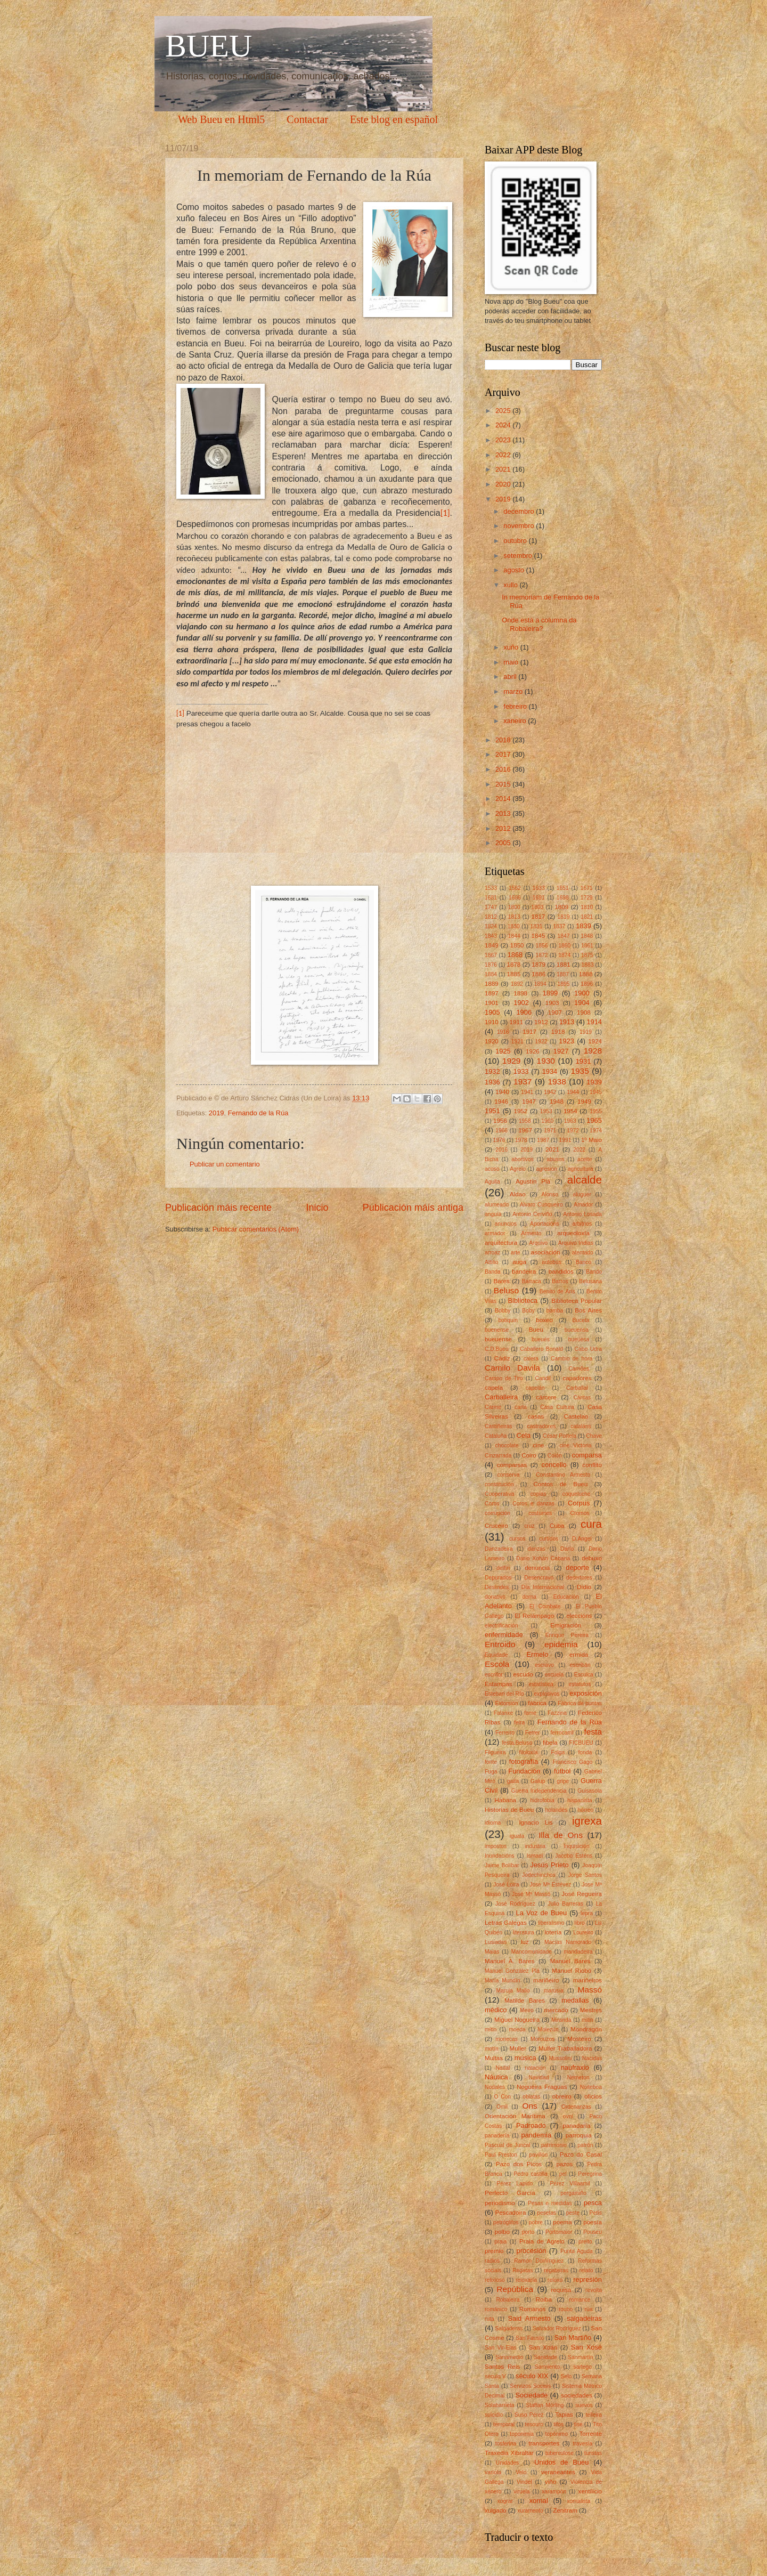 The image size is (767, 2576). Describe the element at coordinates (579, 1578) in the screenshot. I see `desertores` at that location.